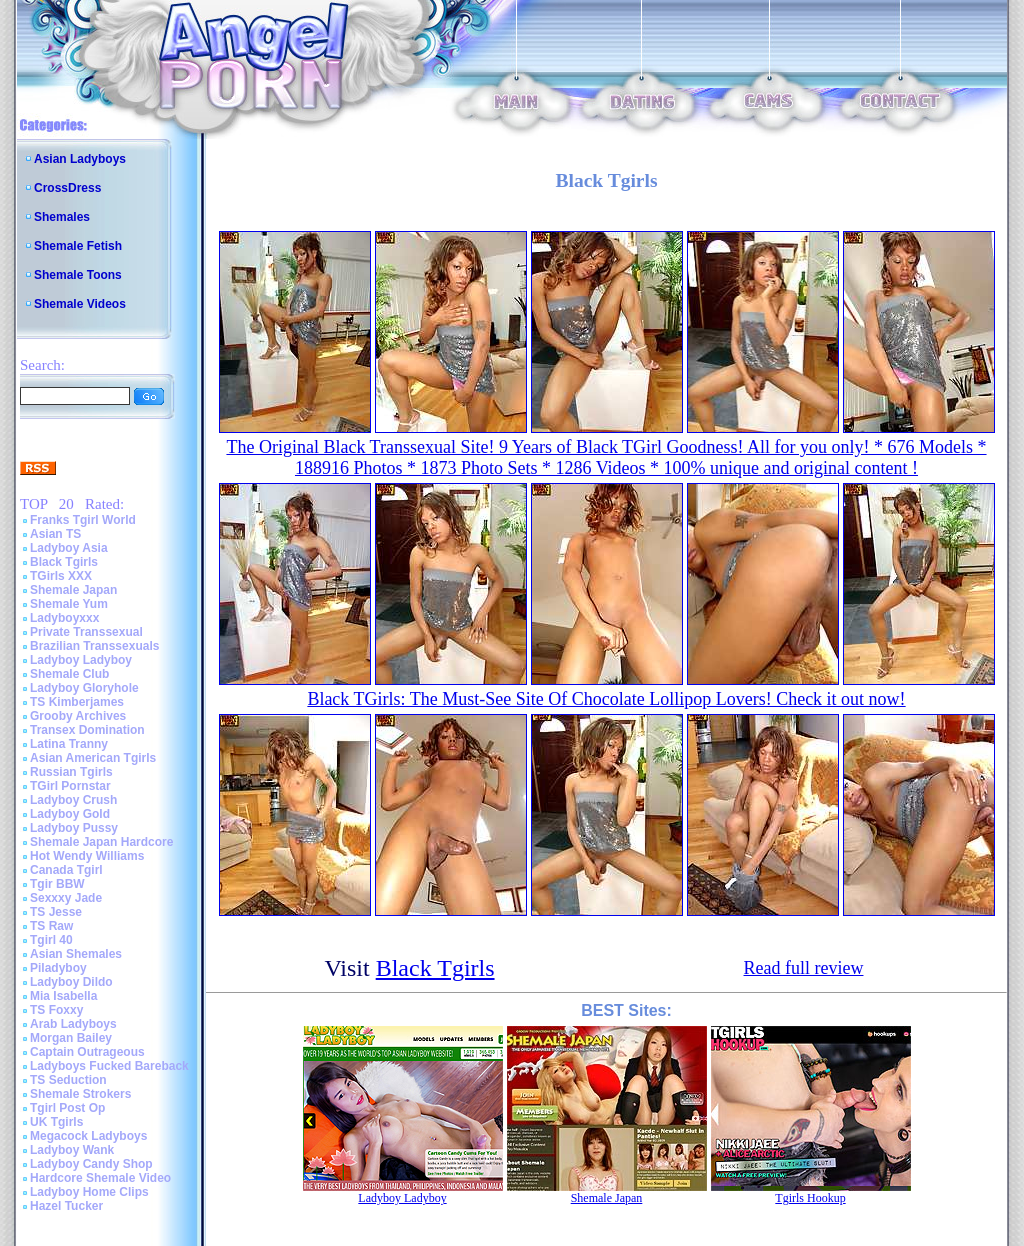 This screenshot has width=1024, height=1246. I want to click on TS Jesse, so click(56, 912).